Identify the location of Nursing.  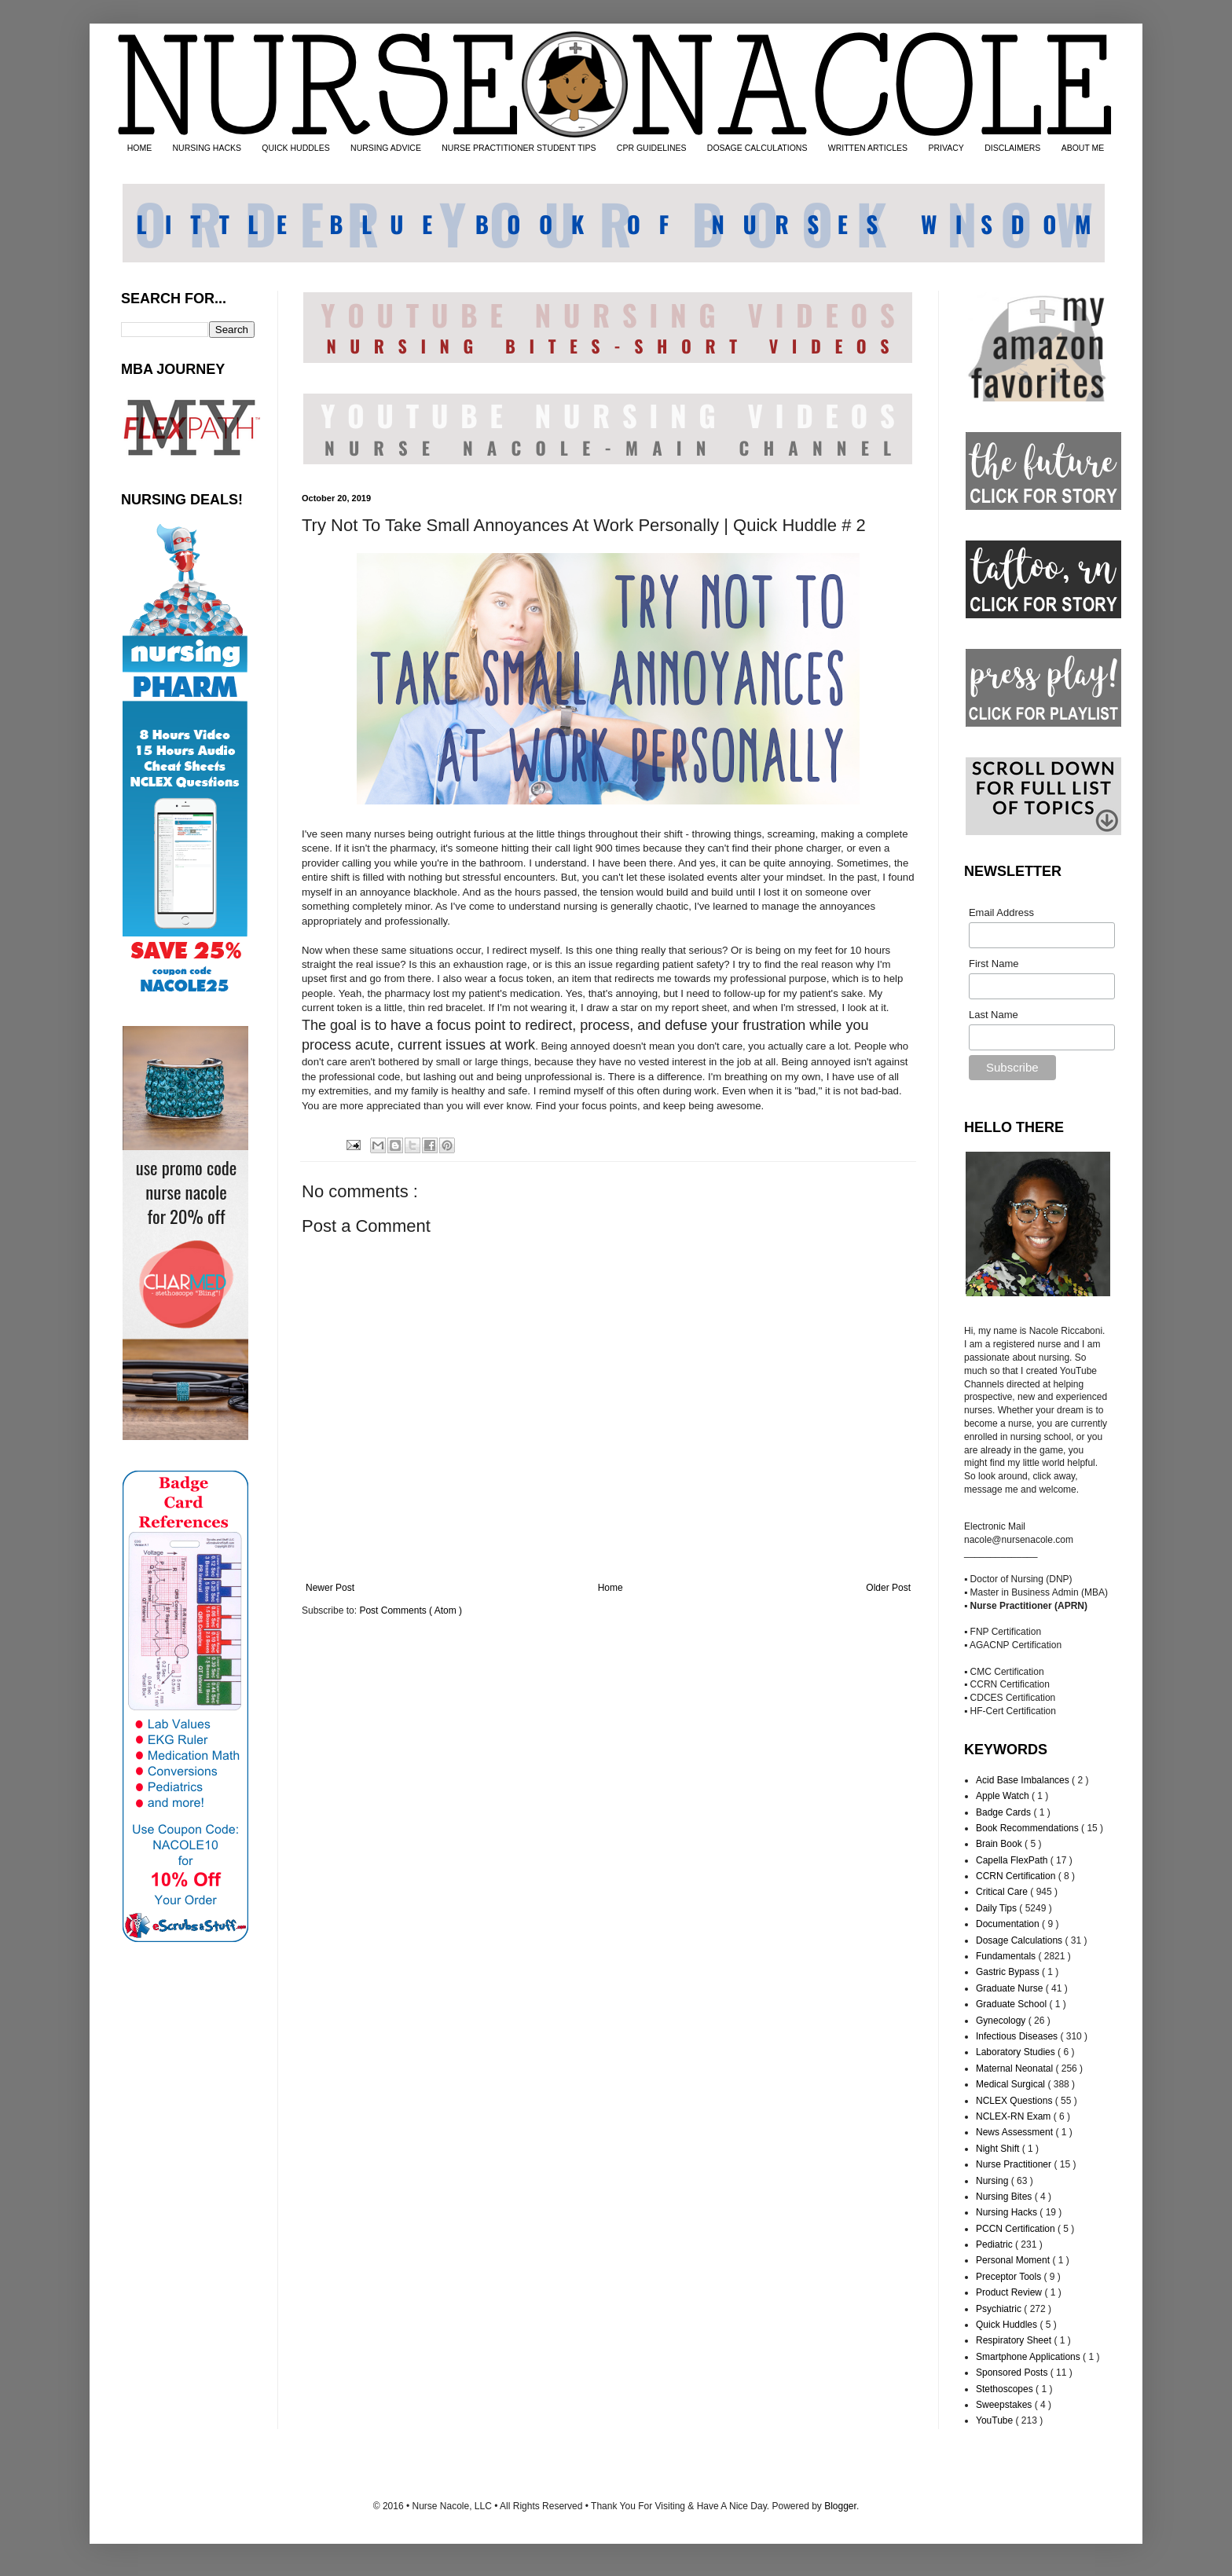
(993, 2180).